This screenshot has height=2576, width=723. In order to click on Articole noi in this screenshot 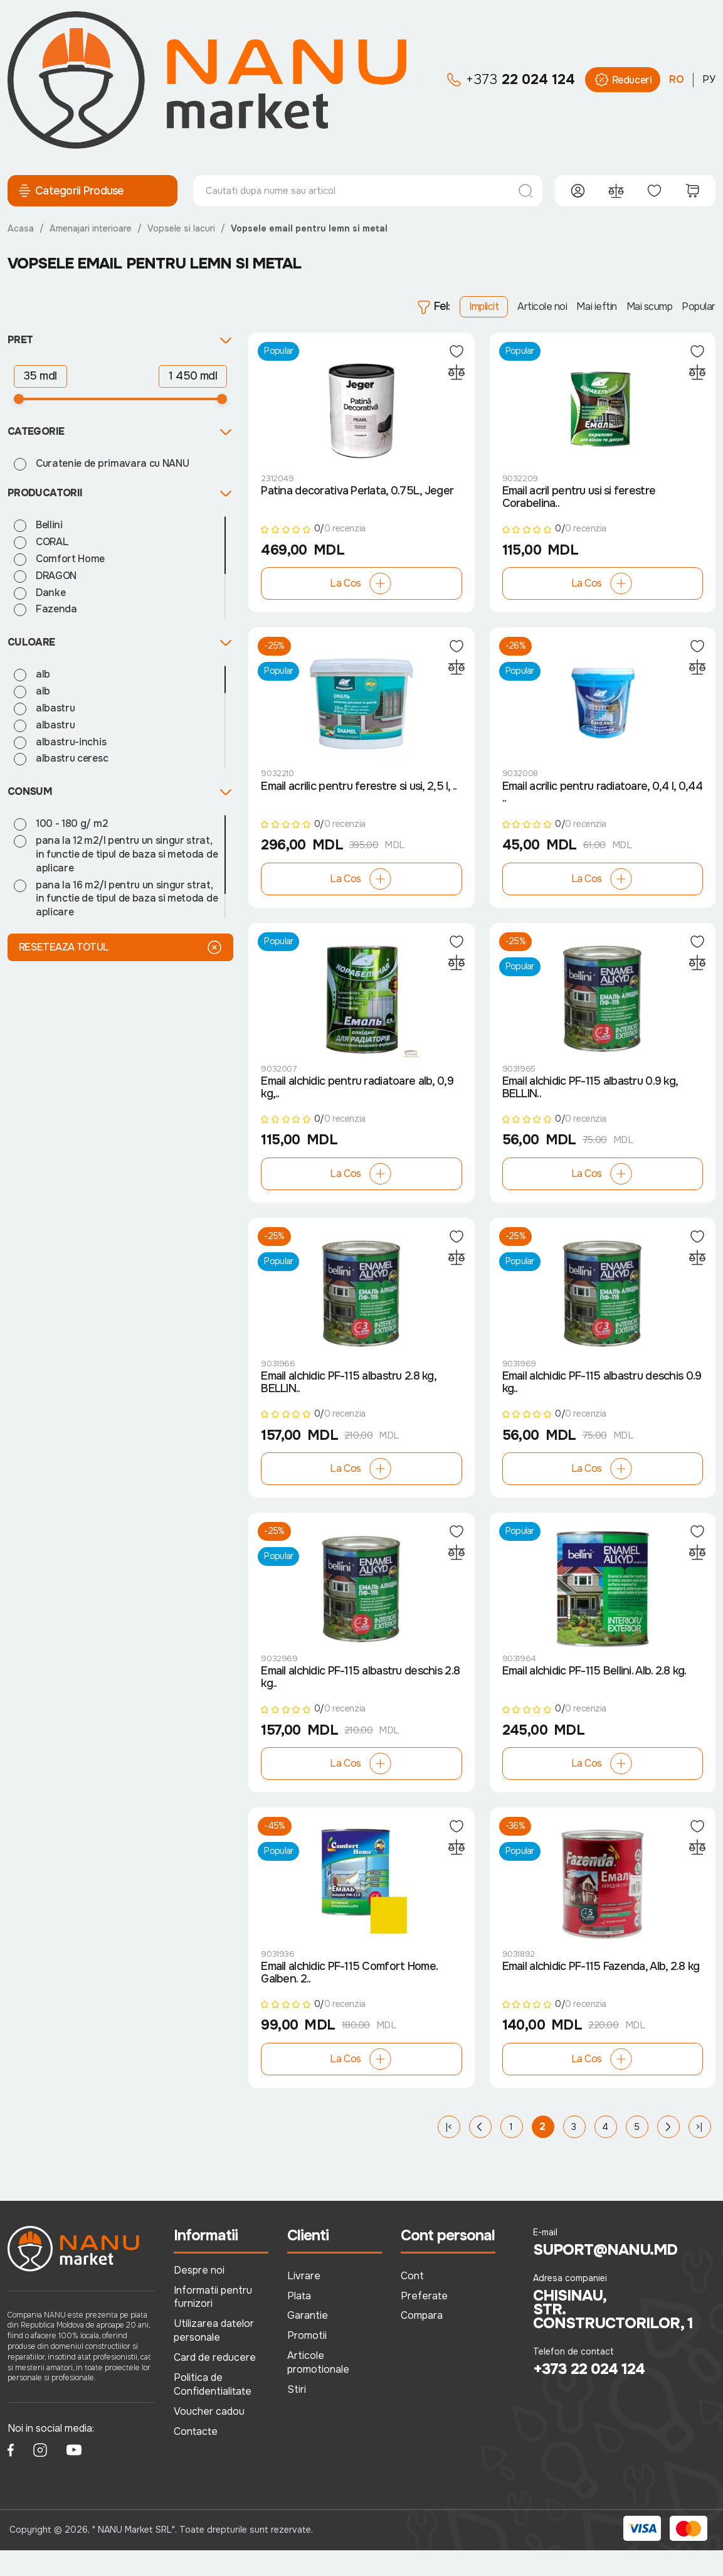, I will do `click(542, 306)`.